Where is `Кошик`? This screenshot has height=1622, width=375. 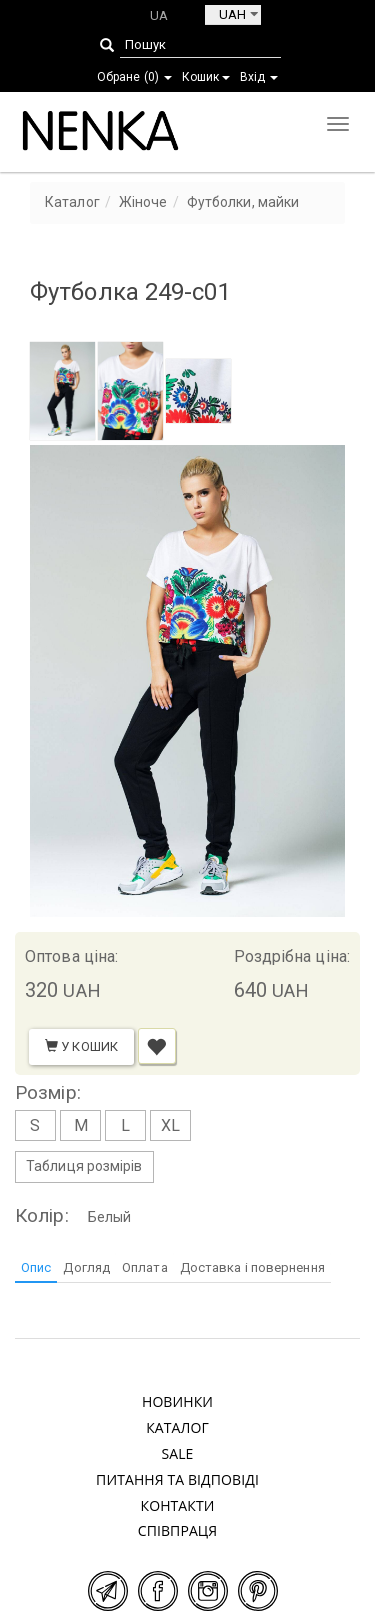 Кошик is located at coordinates (206, 77).